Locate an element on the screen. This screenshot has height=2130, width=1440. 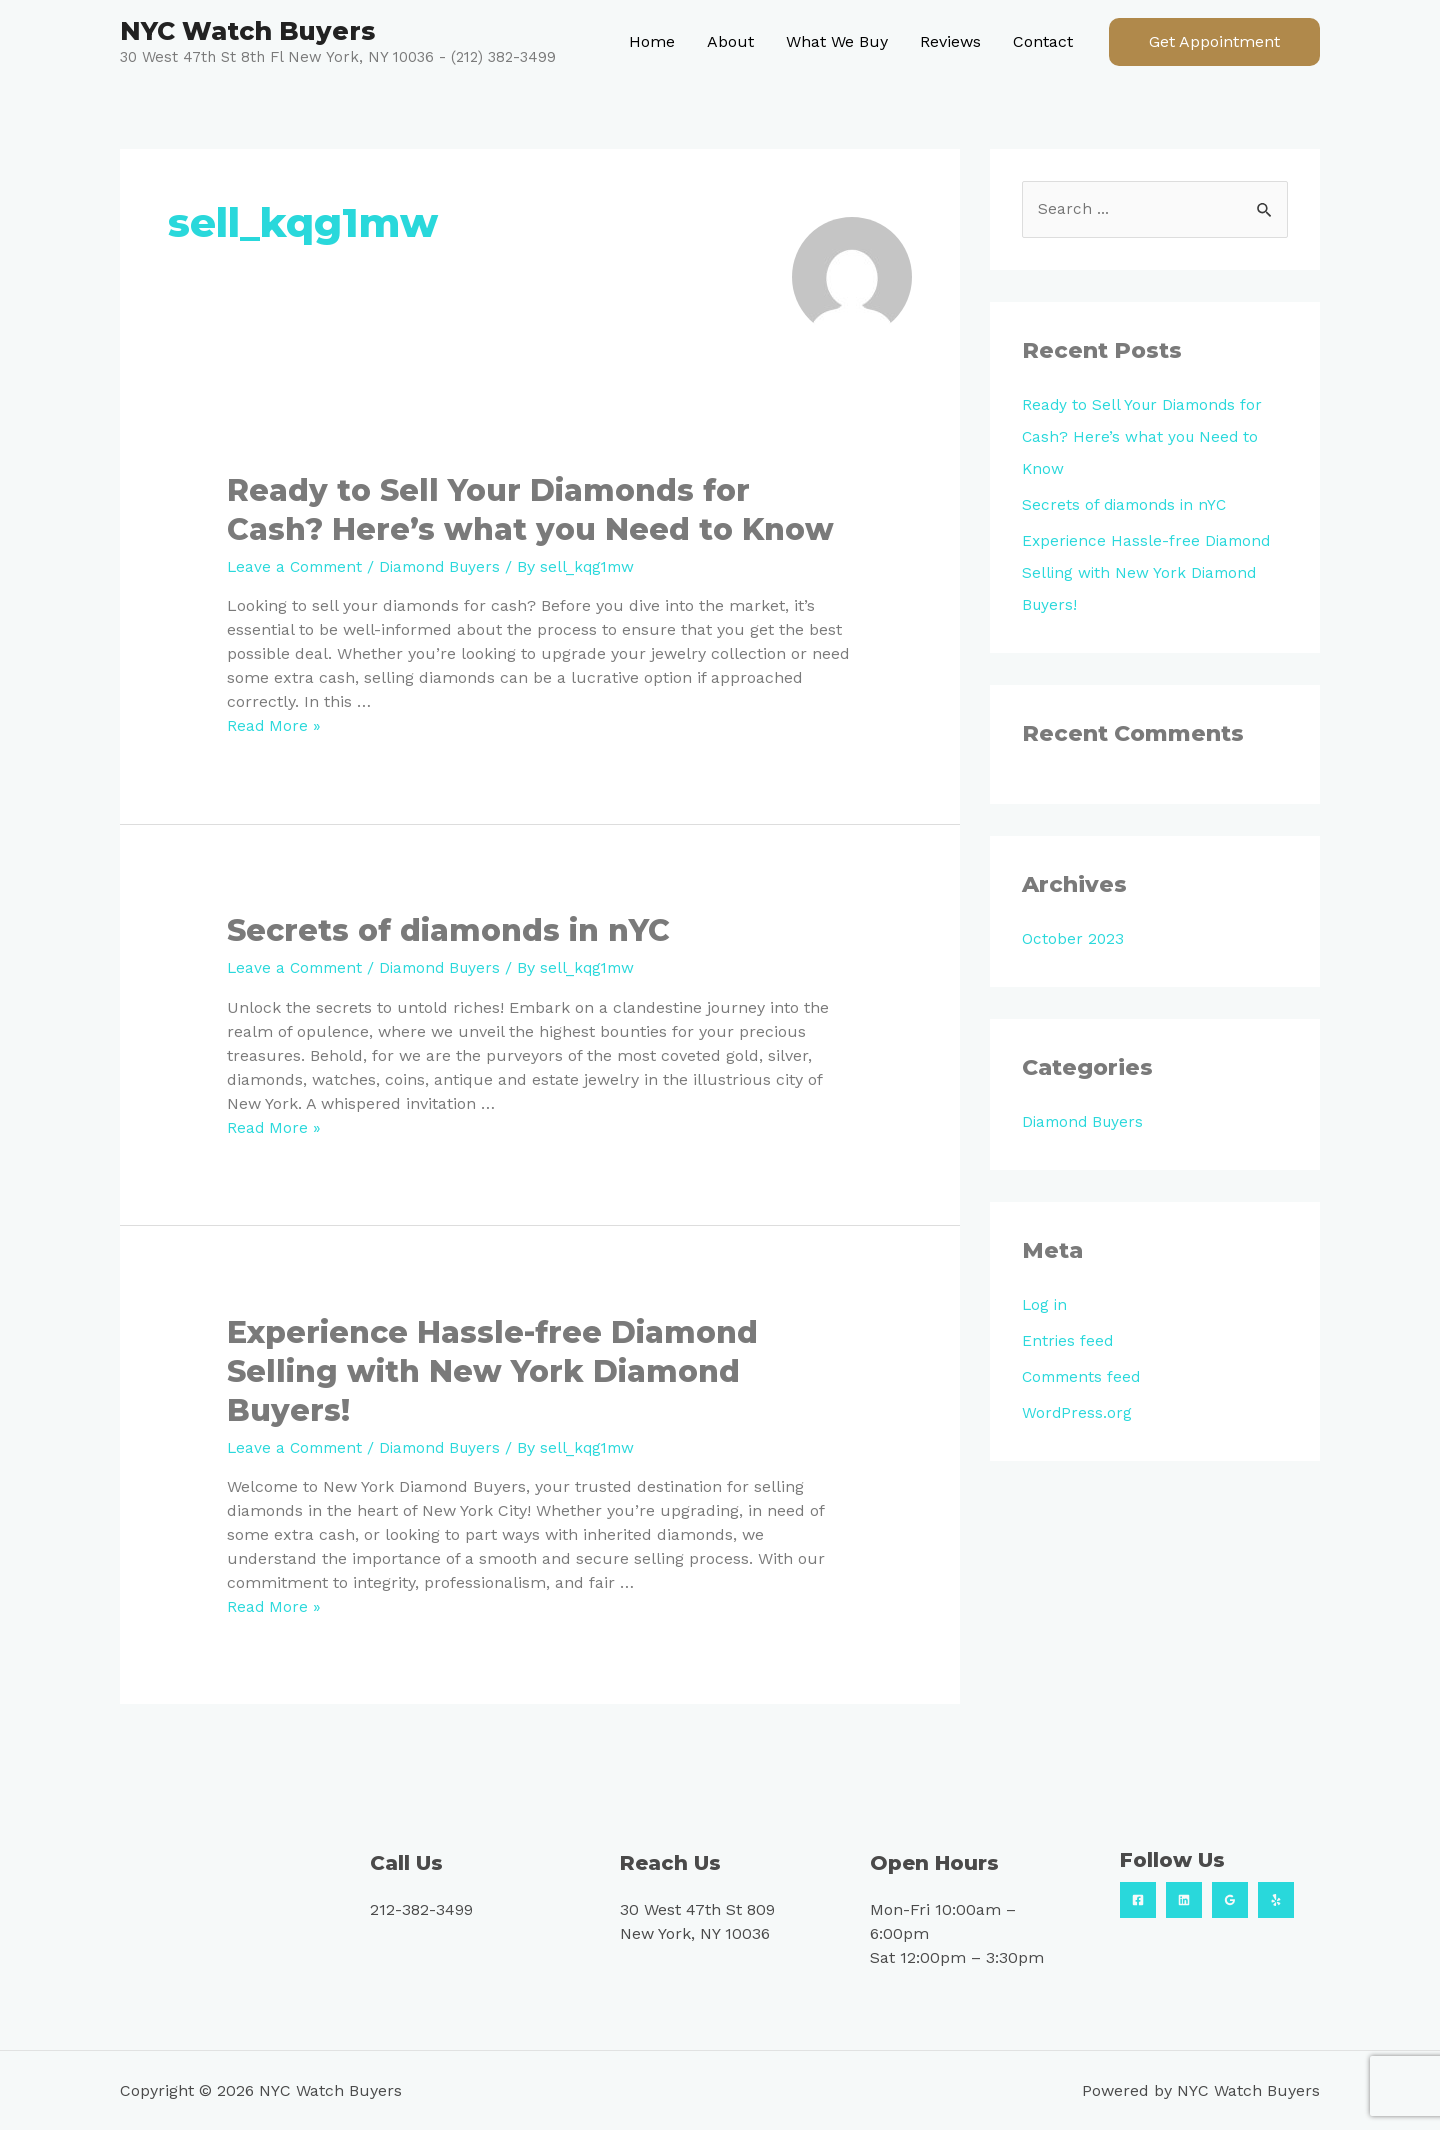
Leave a Comment is located at coordinates (297, 566).